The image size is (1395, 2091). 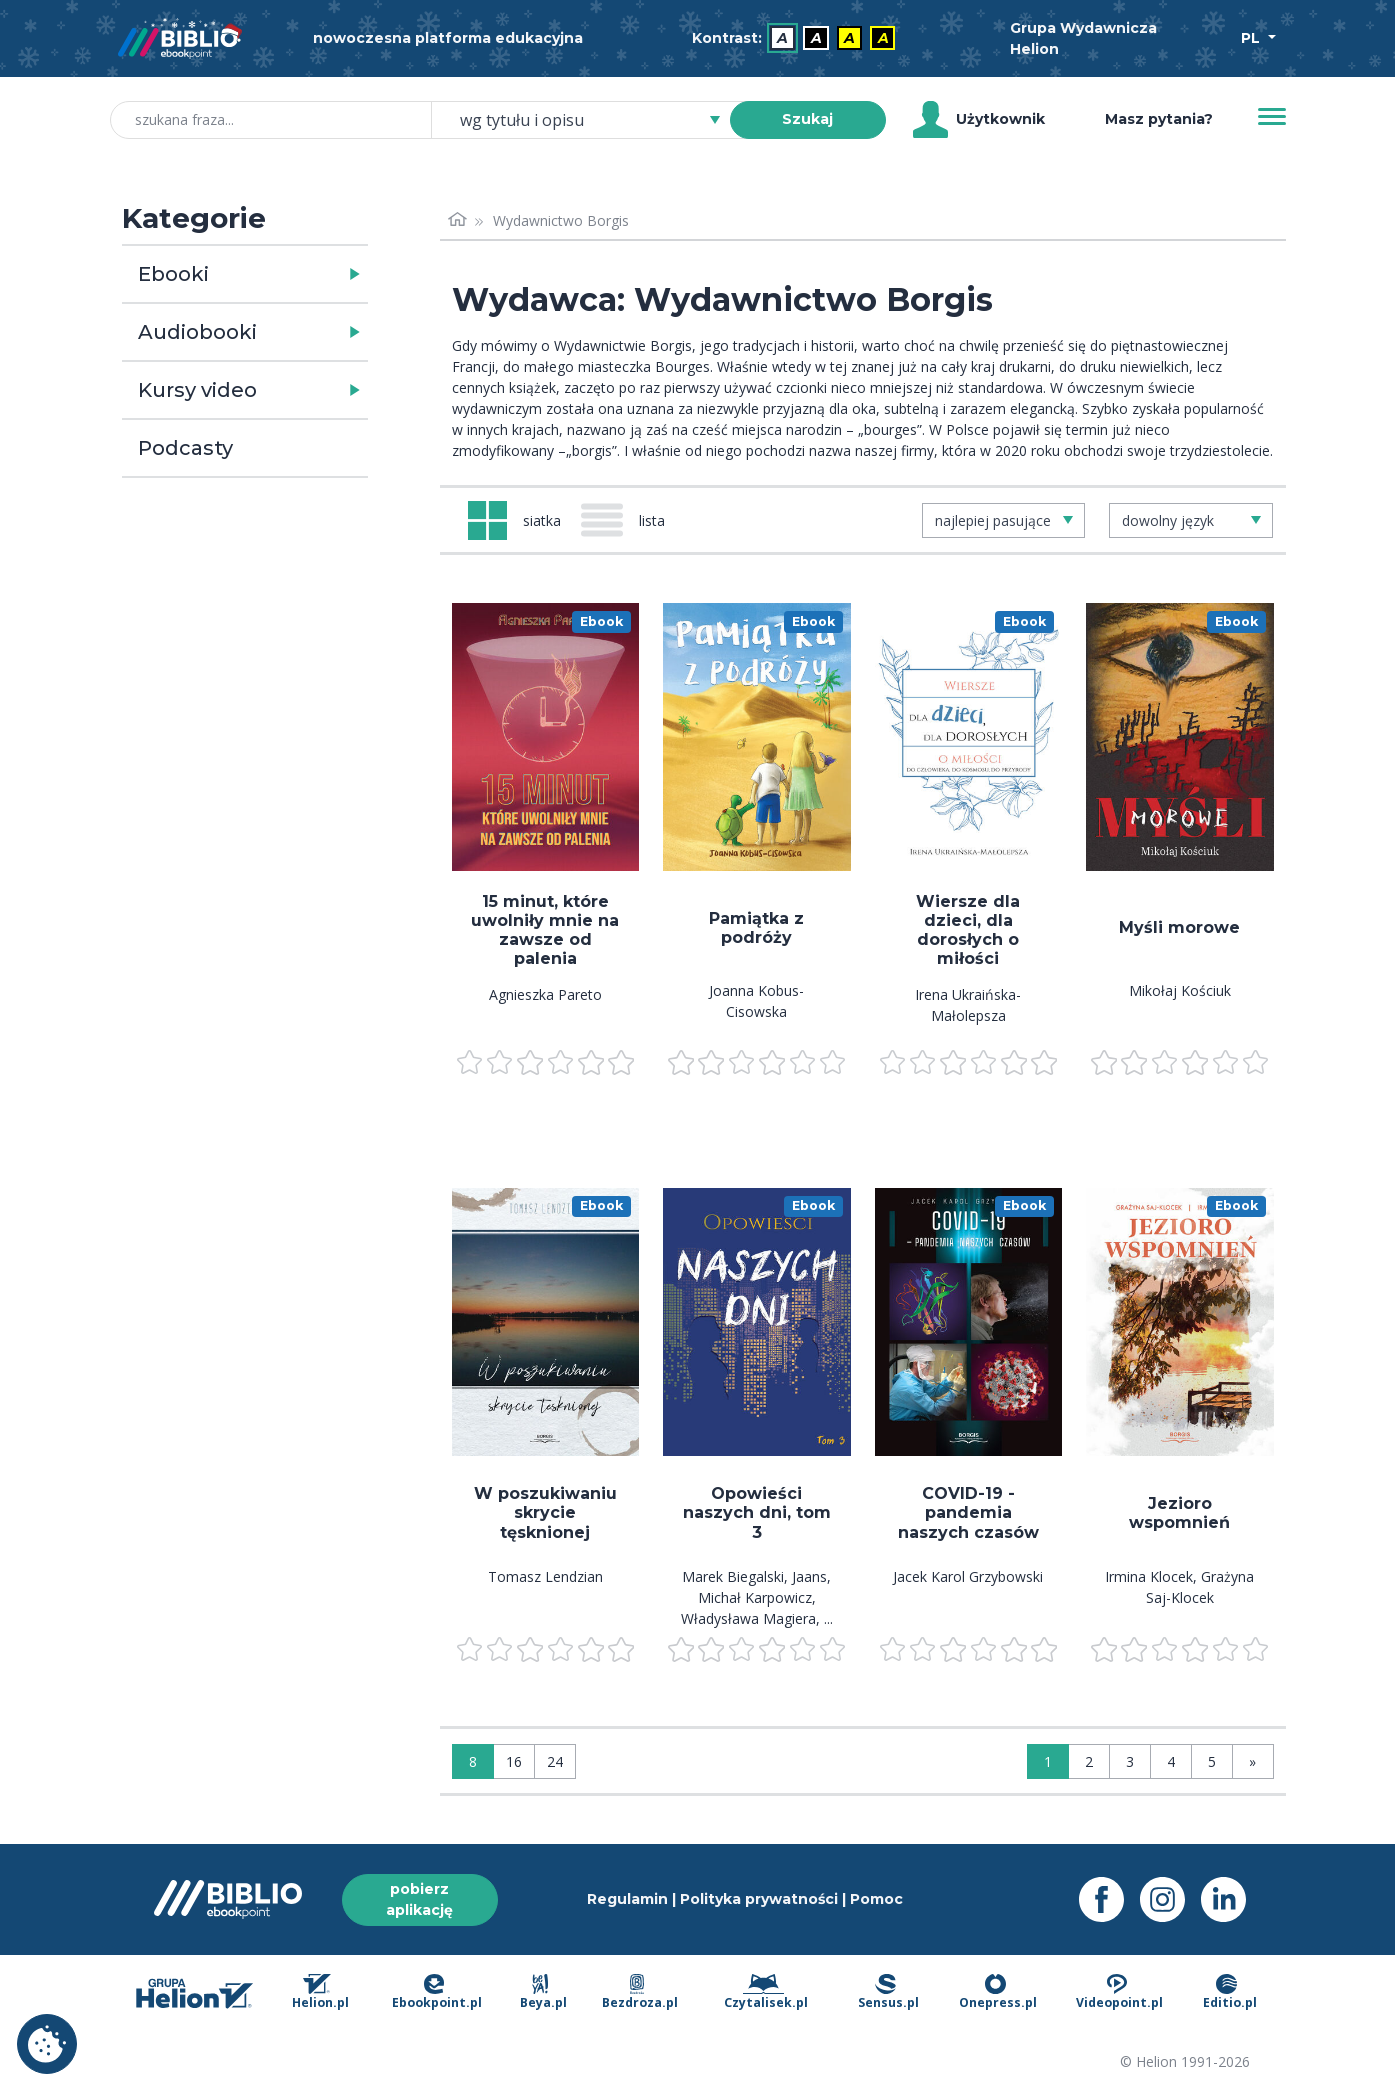 I want to click on Władysława Magiera, so click(x=748, y=1618).